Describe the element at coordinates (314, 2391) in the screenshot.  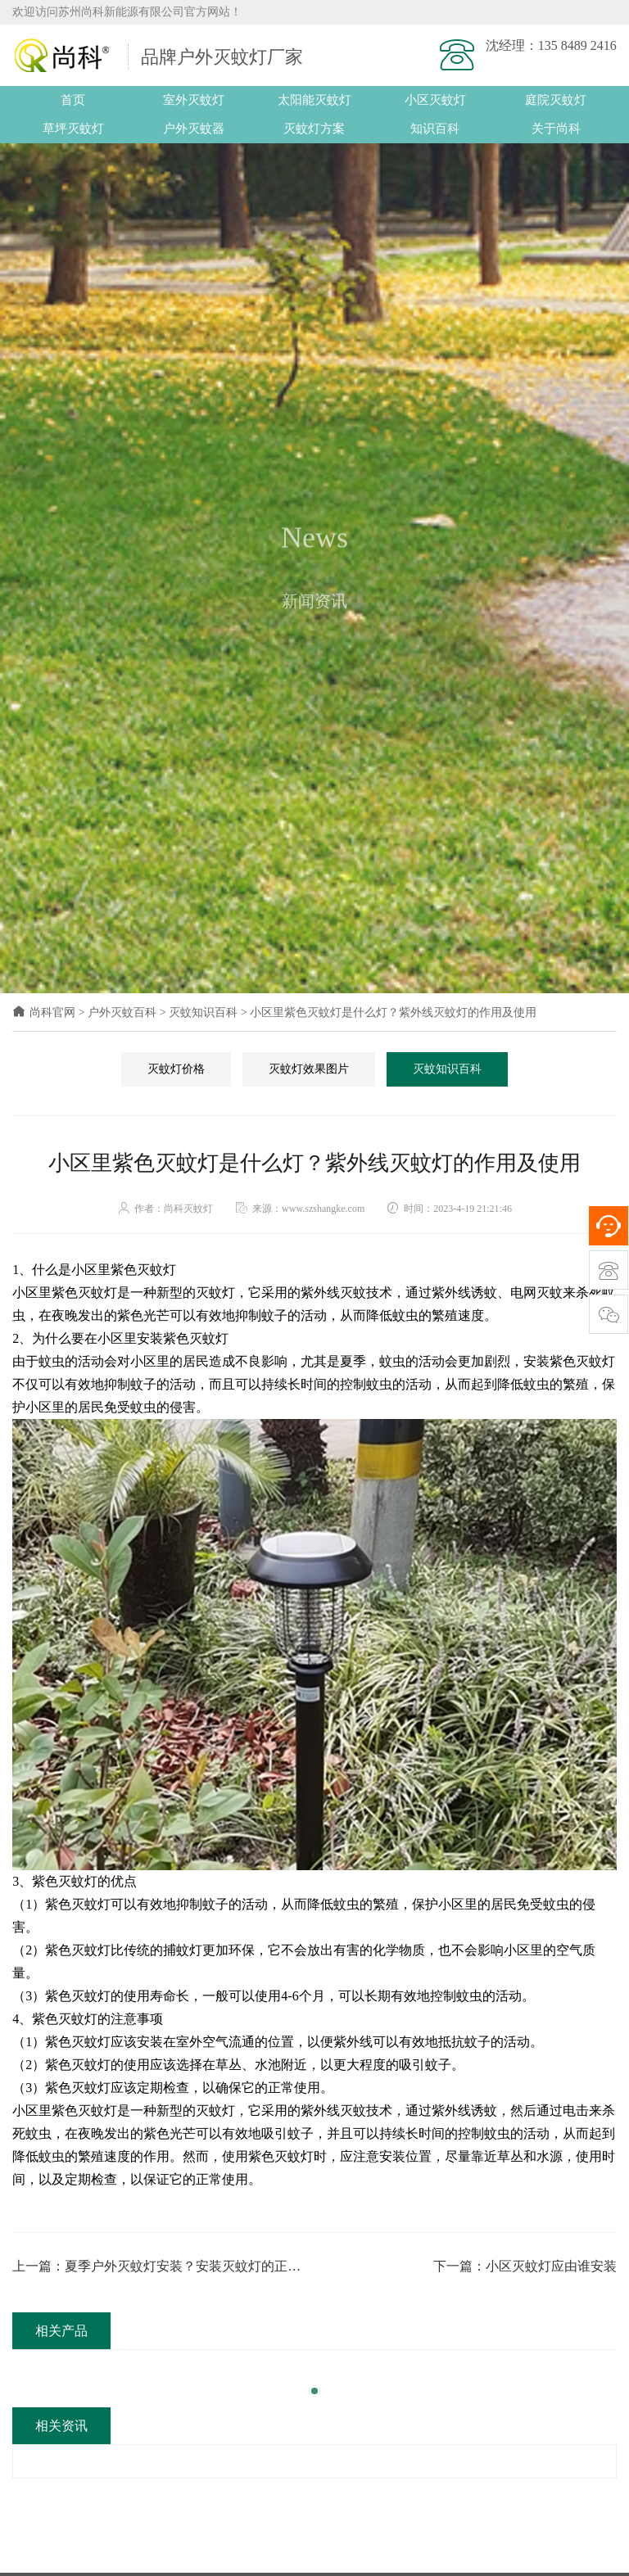
I see `[button]` at that location.